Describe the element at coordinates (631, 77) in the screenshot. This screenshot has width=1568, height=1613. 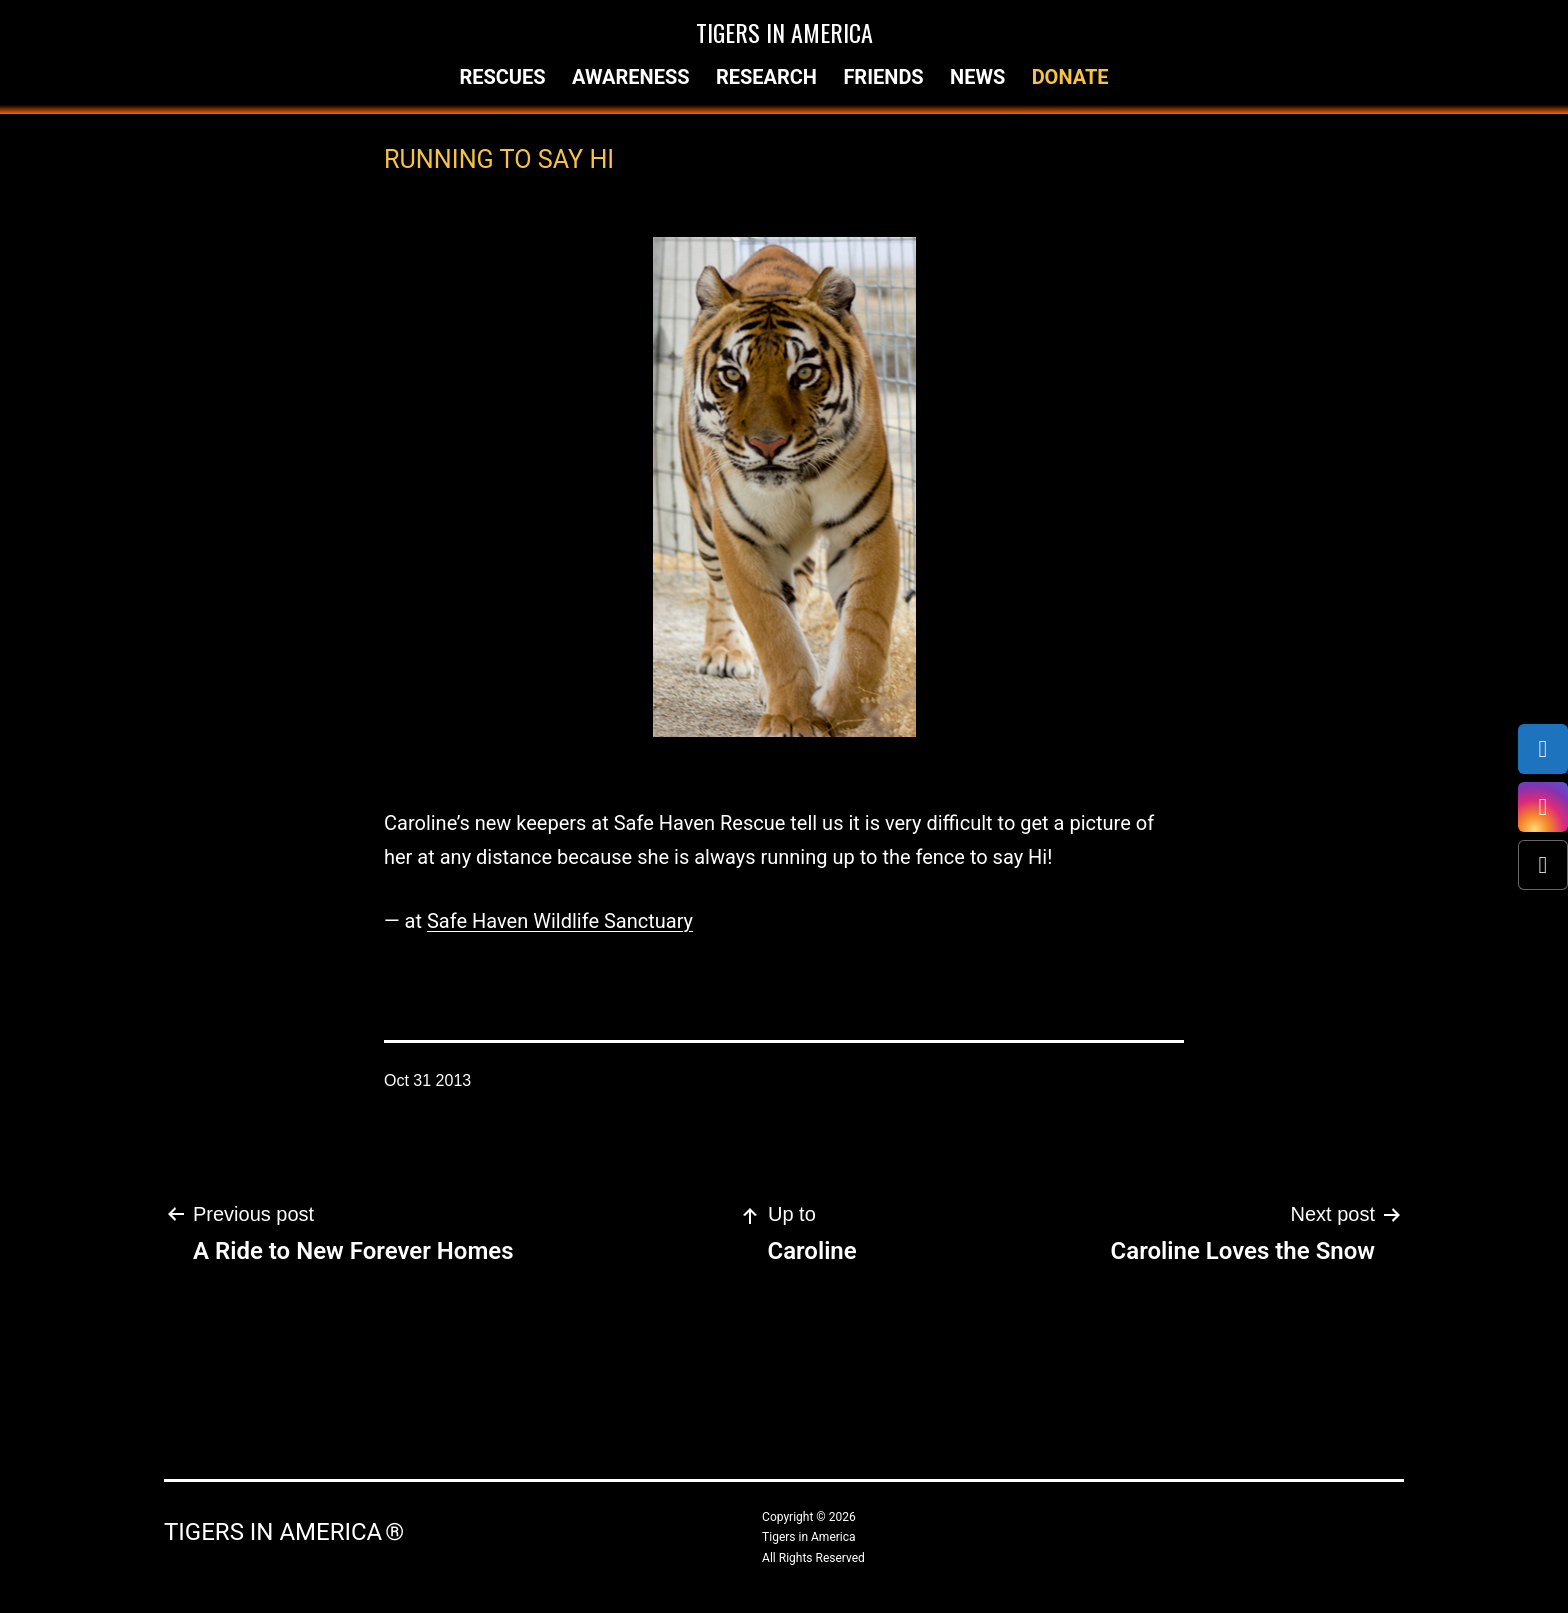
I see `Awareness` at that location.